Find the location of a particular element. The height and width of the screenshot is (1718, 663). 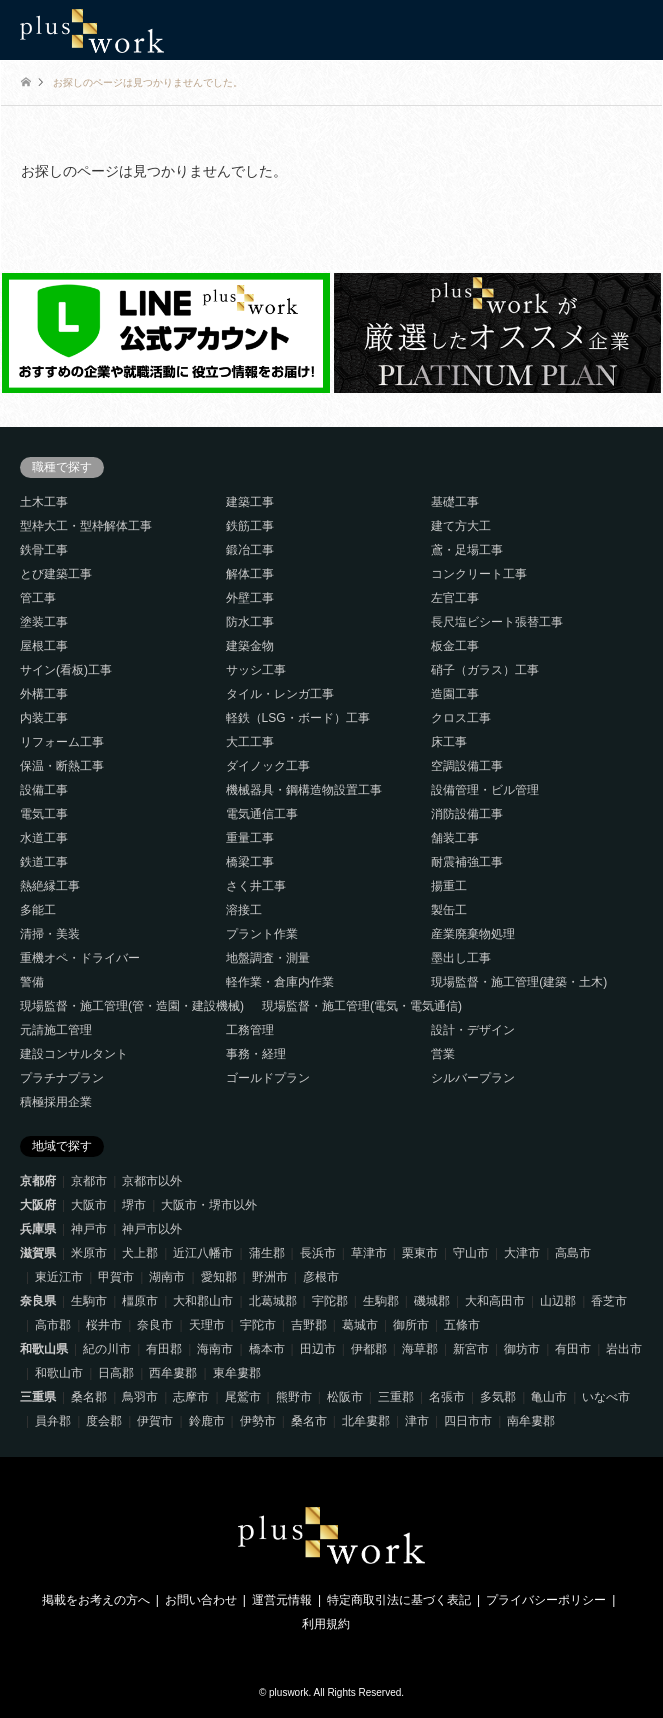

日高郡 is located at coordinates (116, 1373).